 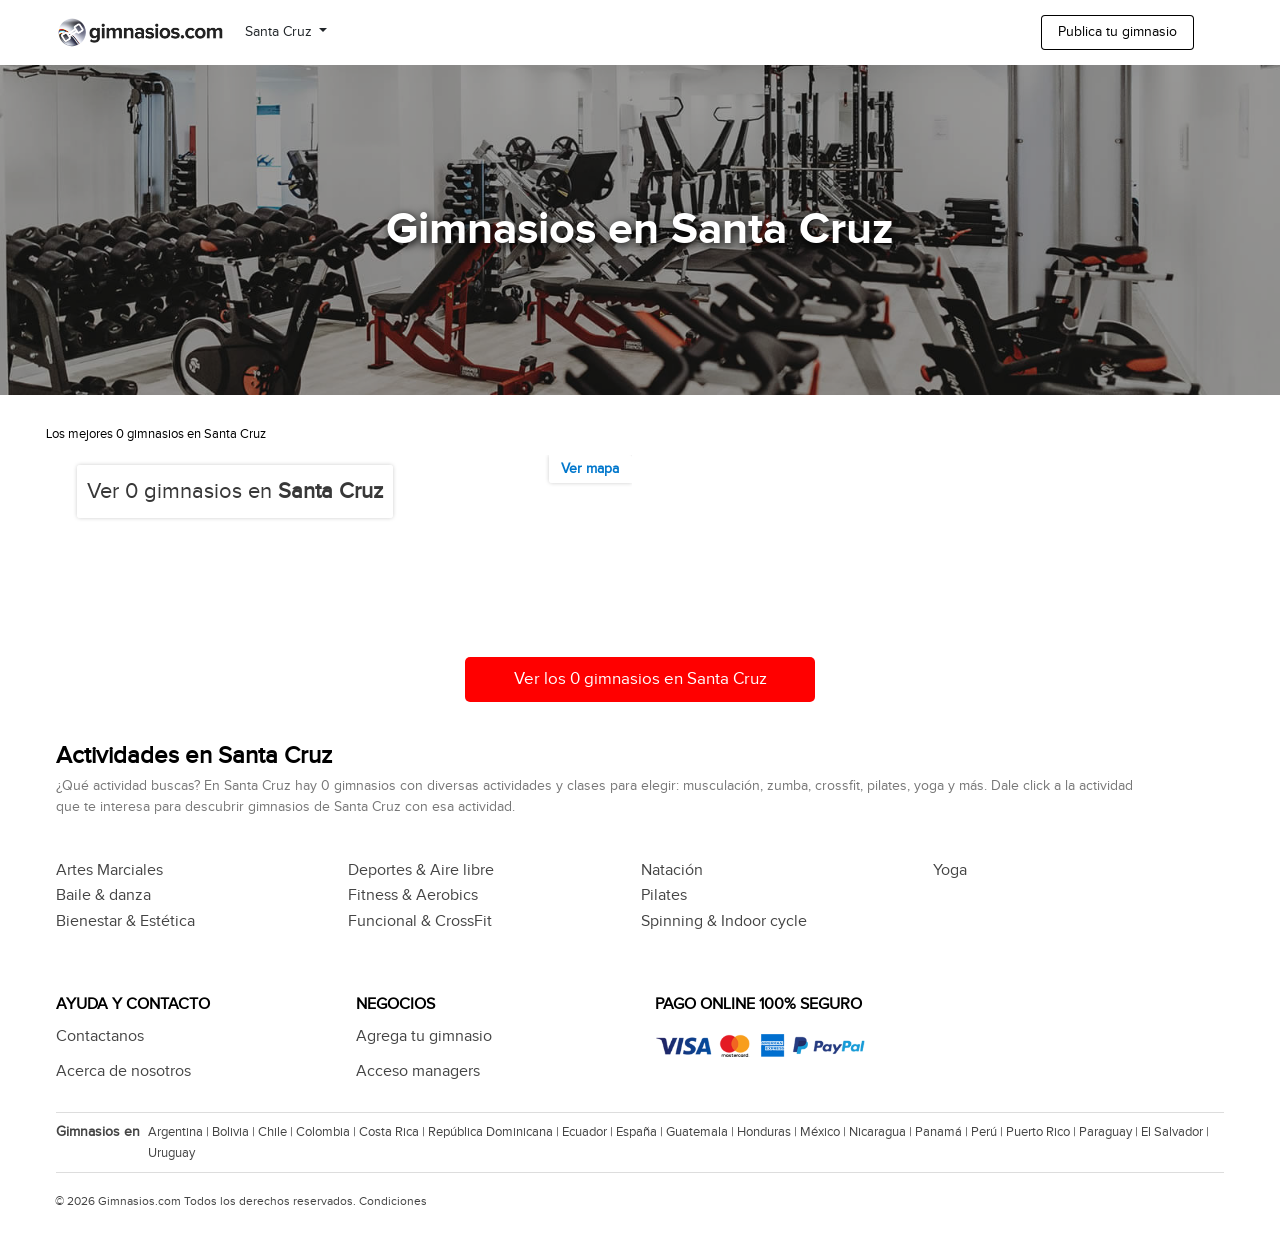 What do you see at coordinates (1176, 1132) in the screenshot?
I see `El Salvador |` at bounding box center [1176, 1132].